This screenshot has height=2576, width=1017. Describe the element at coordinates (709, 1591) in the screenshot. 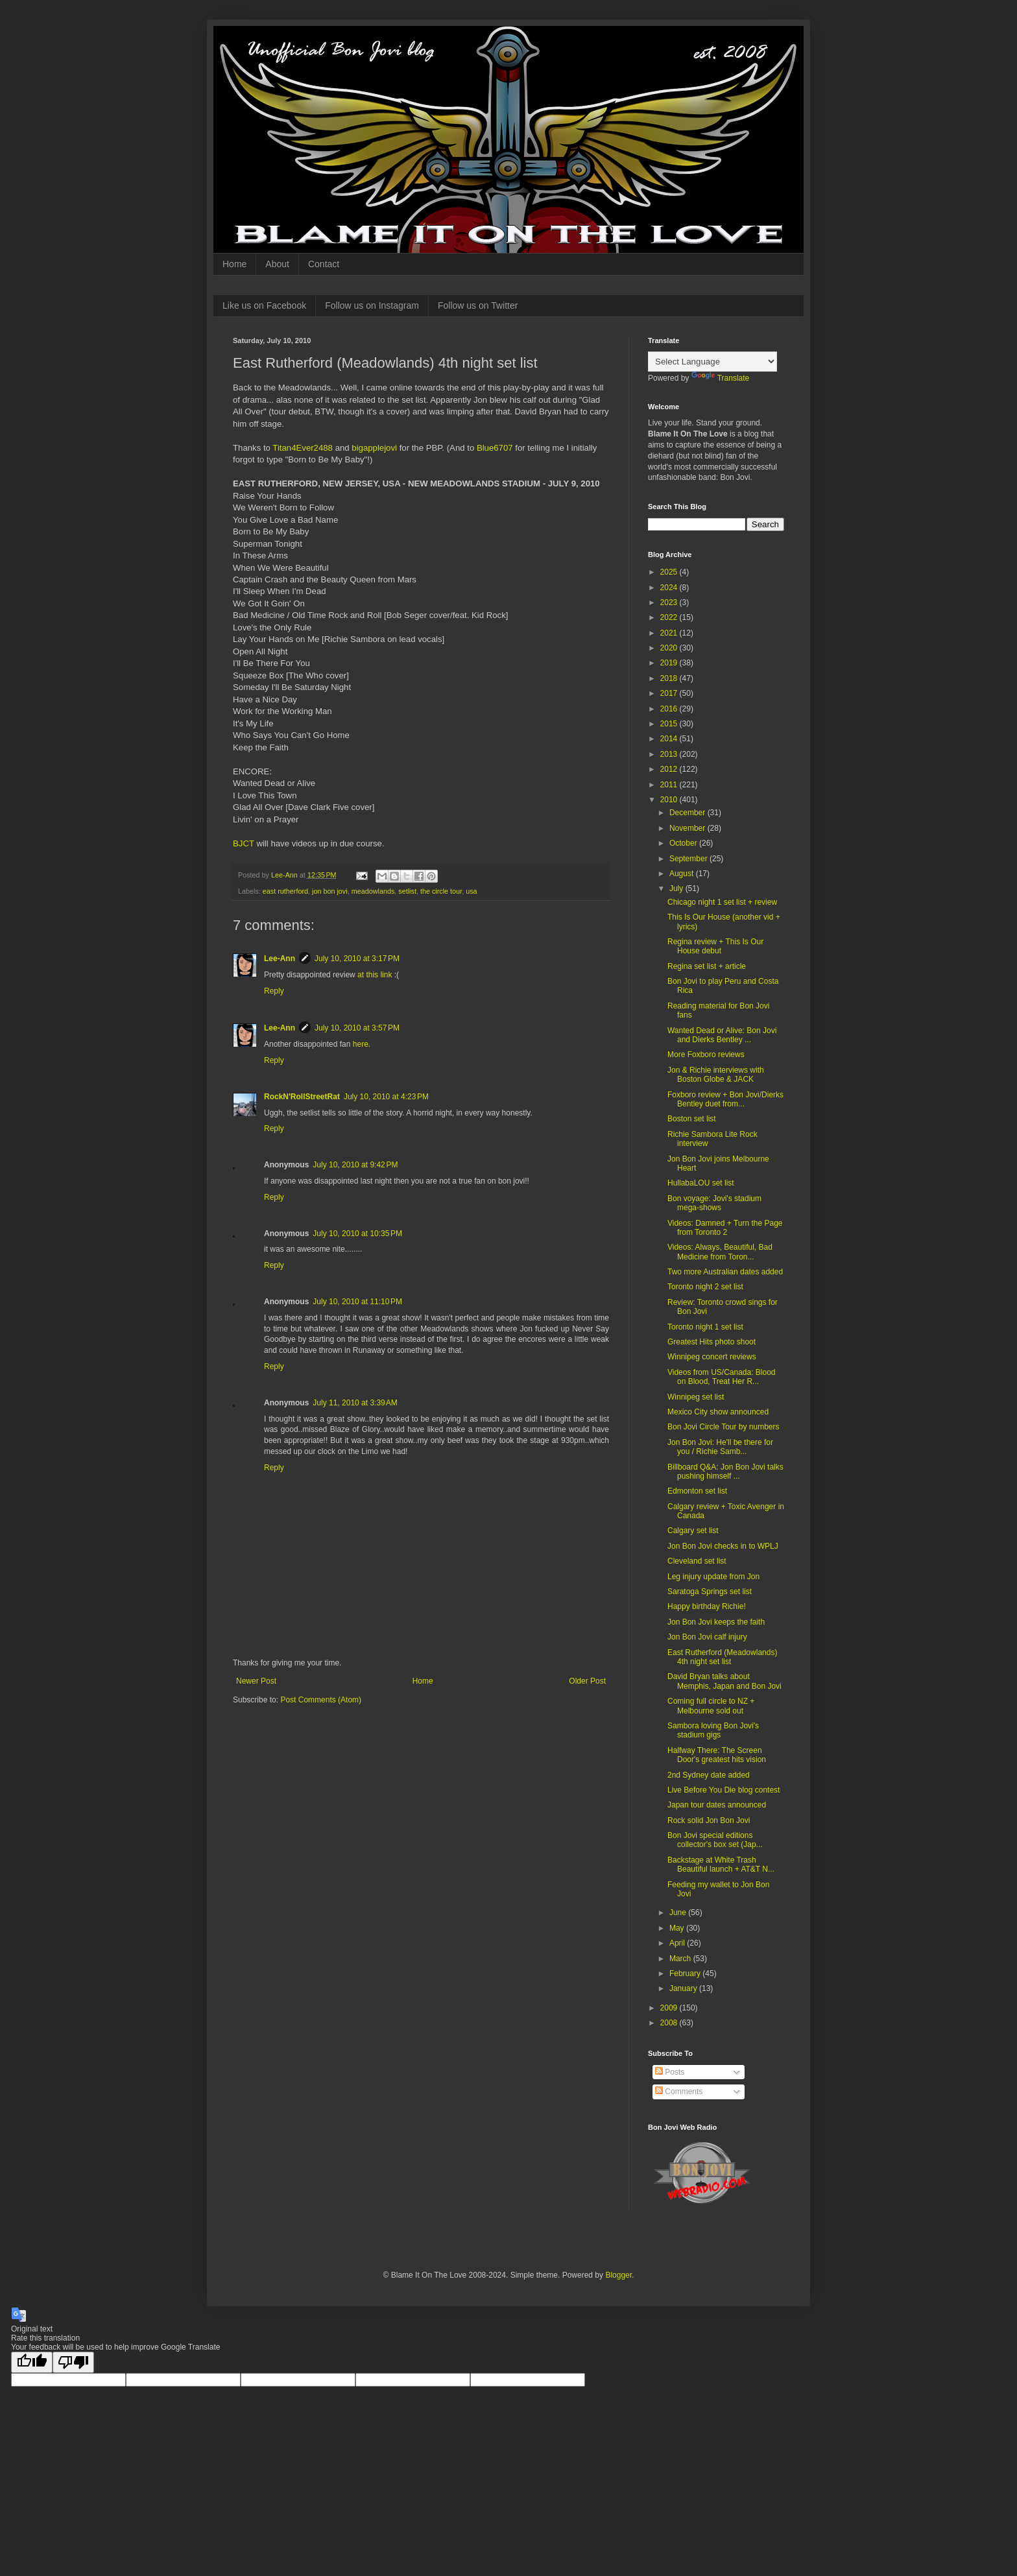

I see `Saratoga Springs set list` at that location.